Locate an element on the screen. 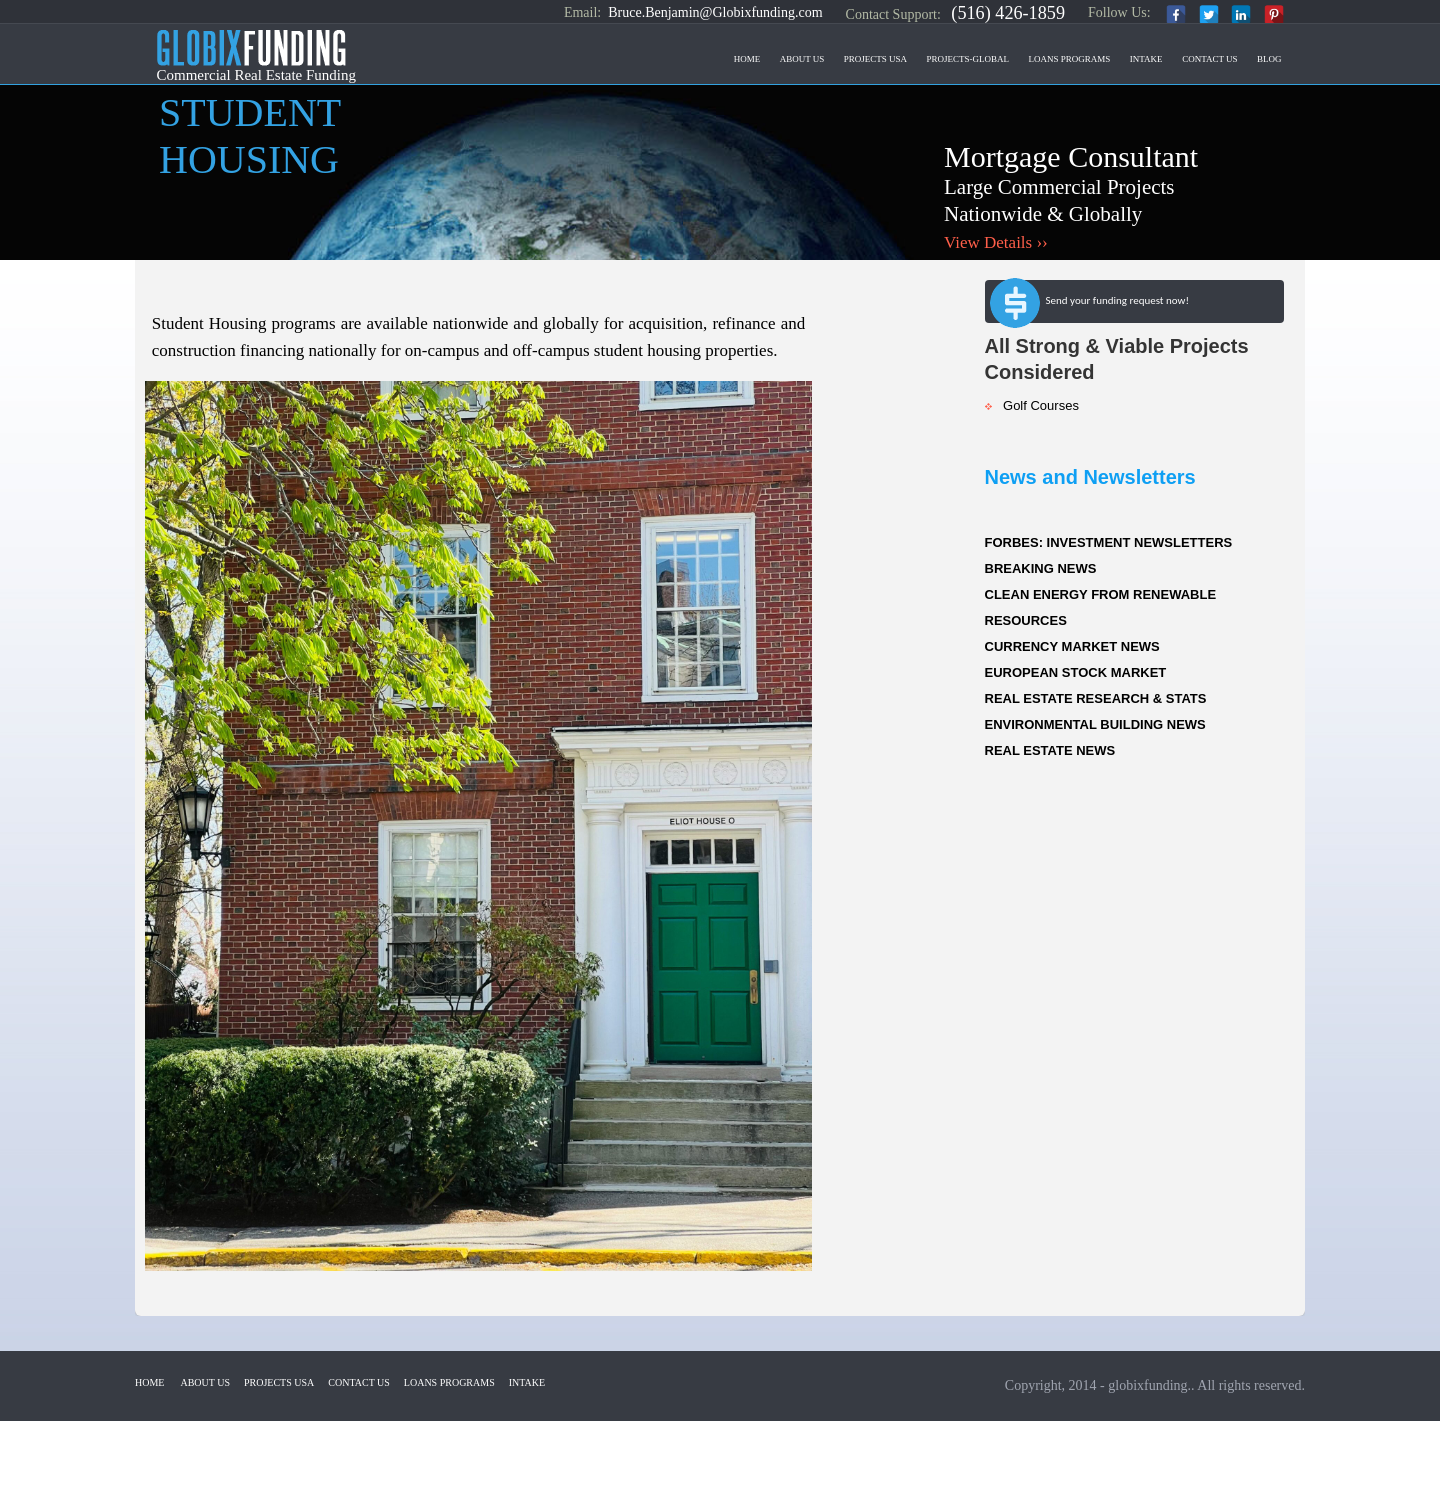 Image resolution: width=1440 pixels, height=1512 pixels. Golf Courses is located at coordinates (1032, 405).